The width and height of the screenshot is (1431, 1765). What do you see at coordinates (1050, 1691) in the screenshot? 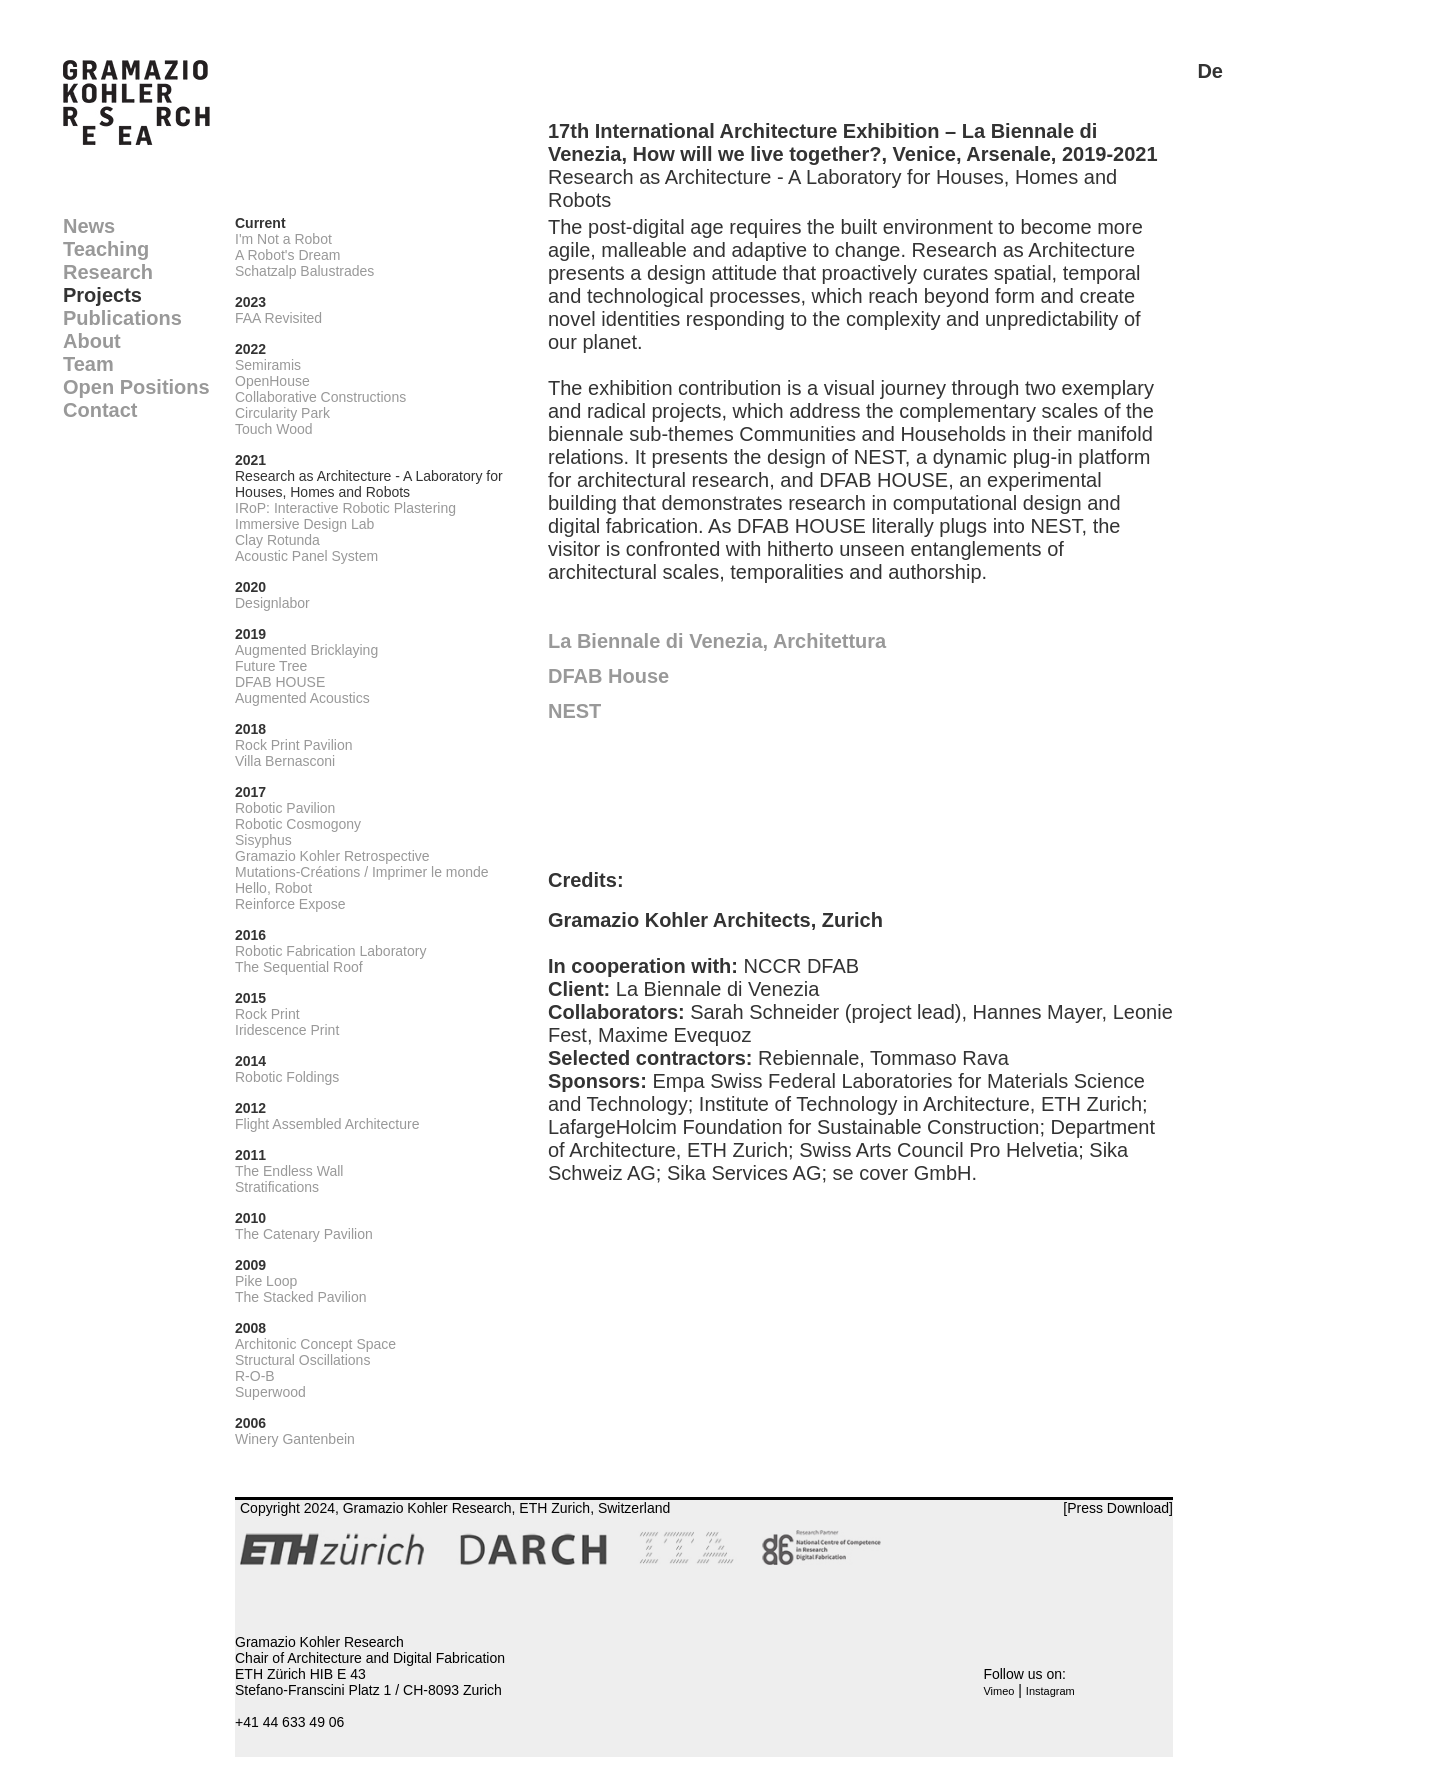
I see `Instagram` at bounding box center [1050, 1691].